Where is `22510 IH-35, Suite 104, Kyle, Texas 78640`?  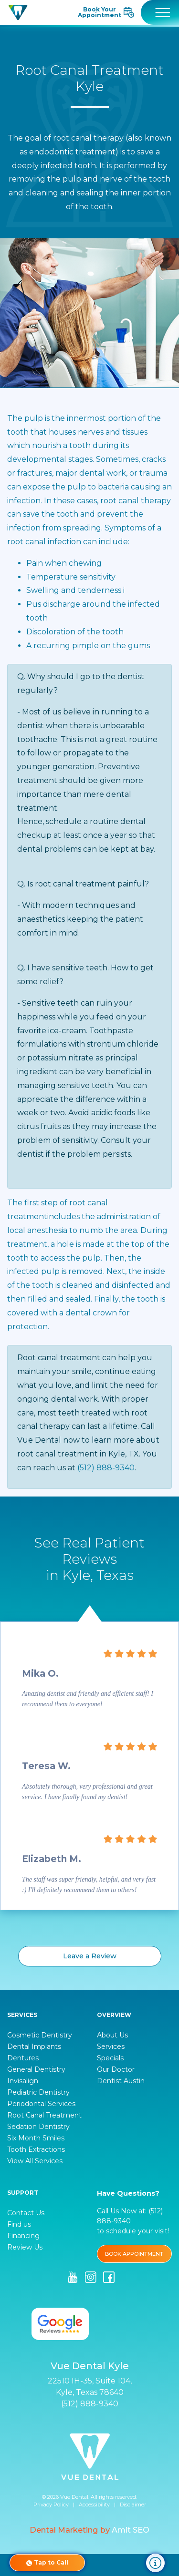
22510 IH-35, Suite 104, Kyle, Texas 78640 is located at coordinates (90, 2386).